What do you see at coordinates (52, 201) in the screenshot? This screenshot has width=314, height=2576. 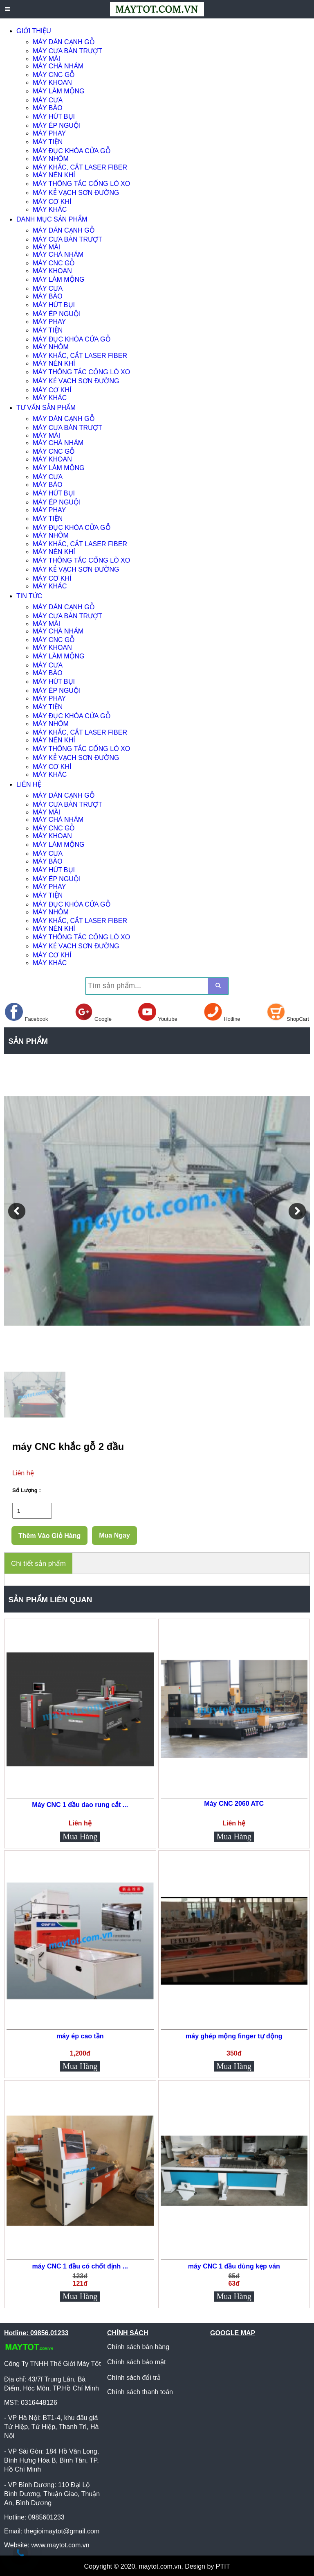 I see `MÁY CƠ KHÍ` at bounding box center [52, 201].